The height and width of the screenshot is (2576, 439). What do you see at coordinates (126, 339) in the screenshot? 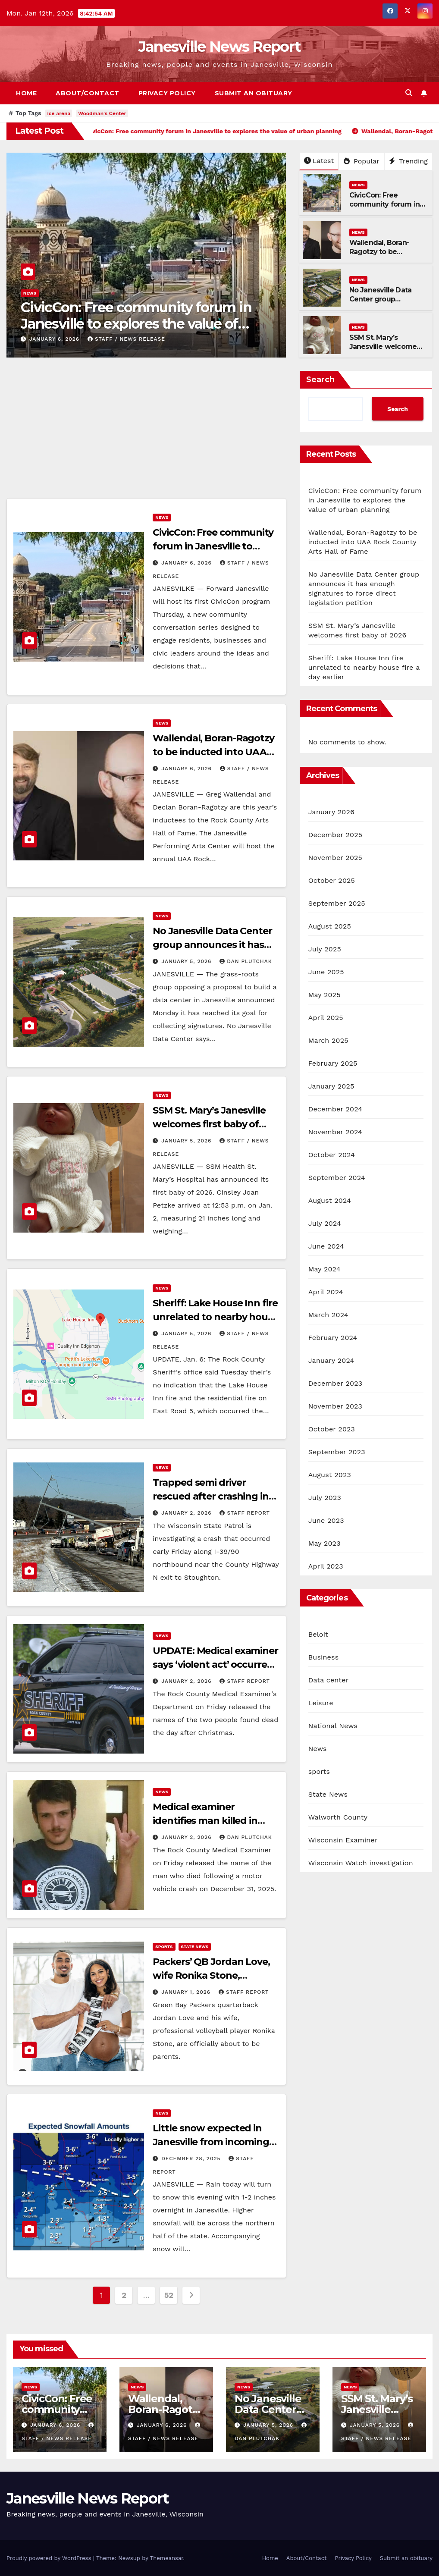
I see `staff / news release` at bounding box center [126, 339].